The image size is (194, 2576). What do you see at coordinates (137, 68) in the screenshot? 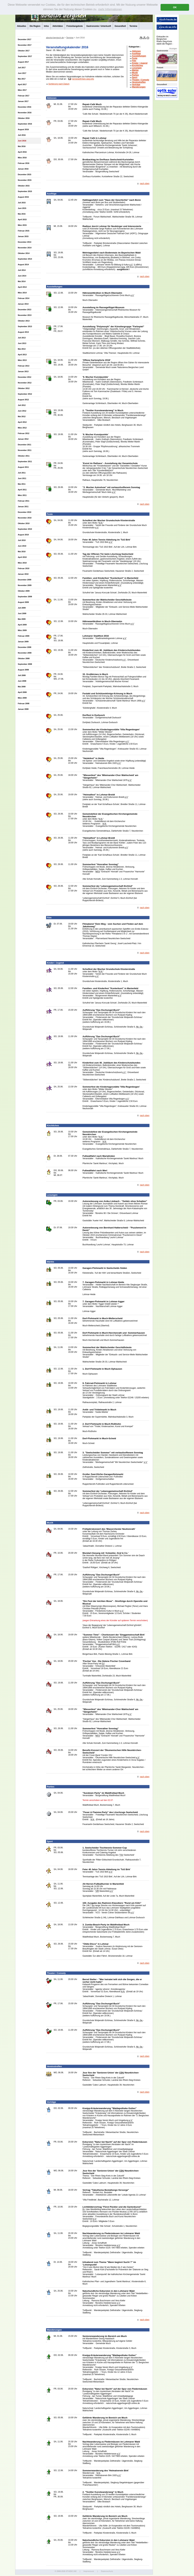
I see `Lesungen` at bounding box center [137, 68].